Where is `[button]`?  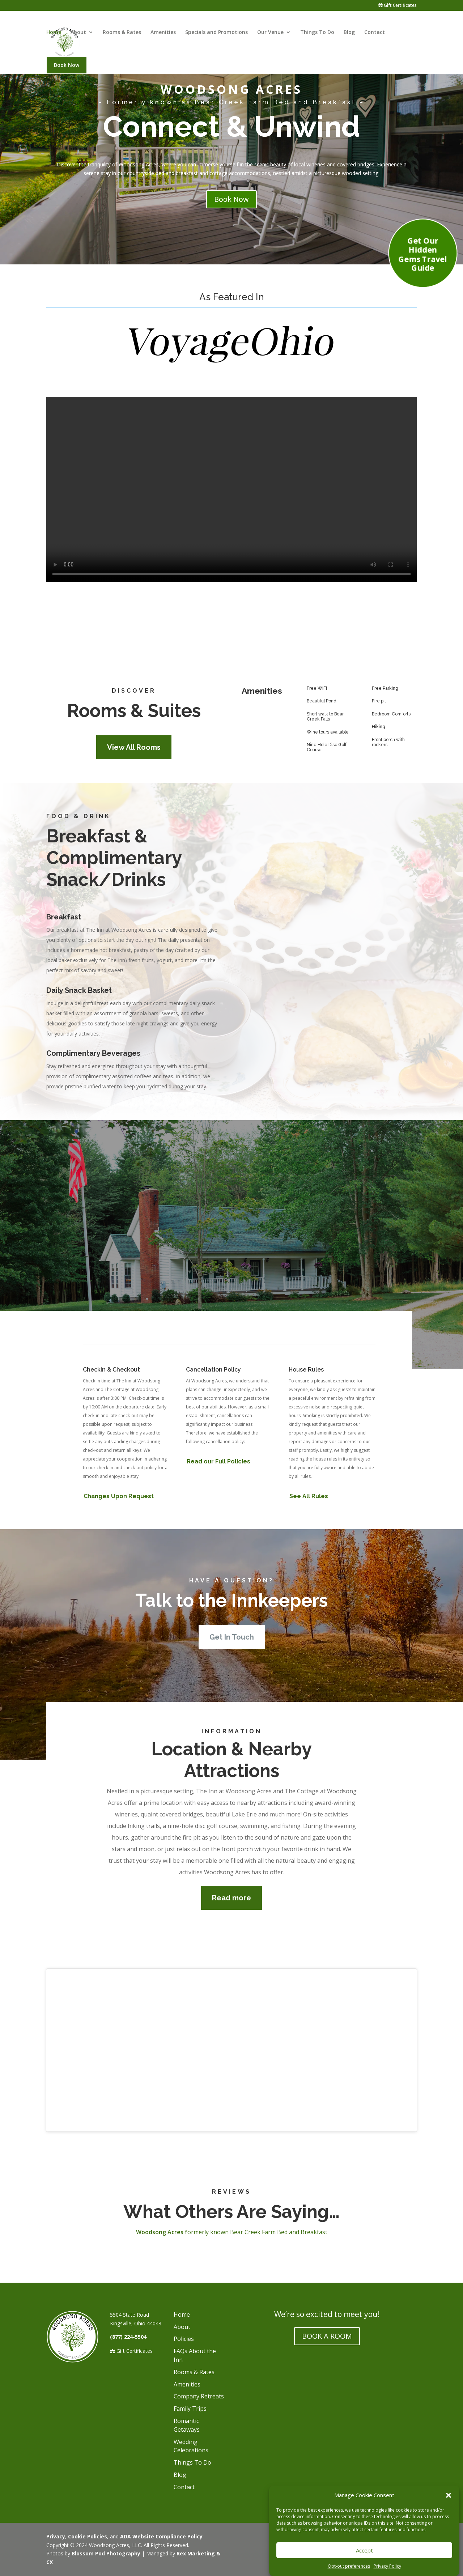 [button] is located at coordinates (448, 2495).